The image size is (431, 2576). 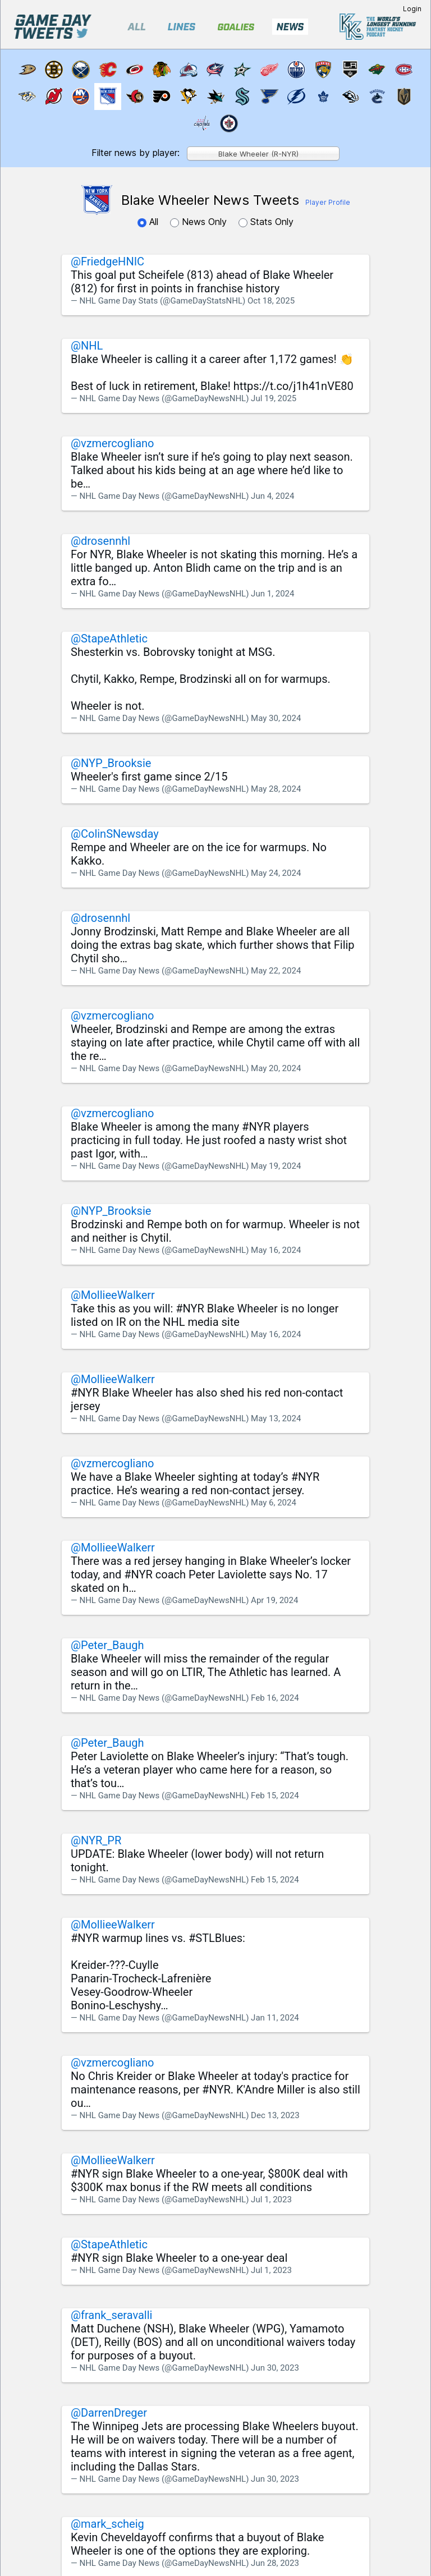 What do you see at coordinates (274, 1600) in the screenshot?
I see `Apr 19, 2024` at bounding box center [274, 1600].